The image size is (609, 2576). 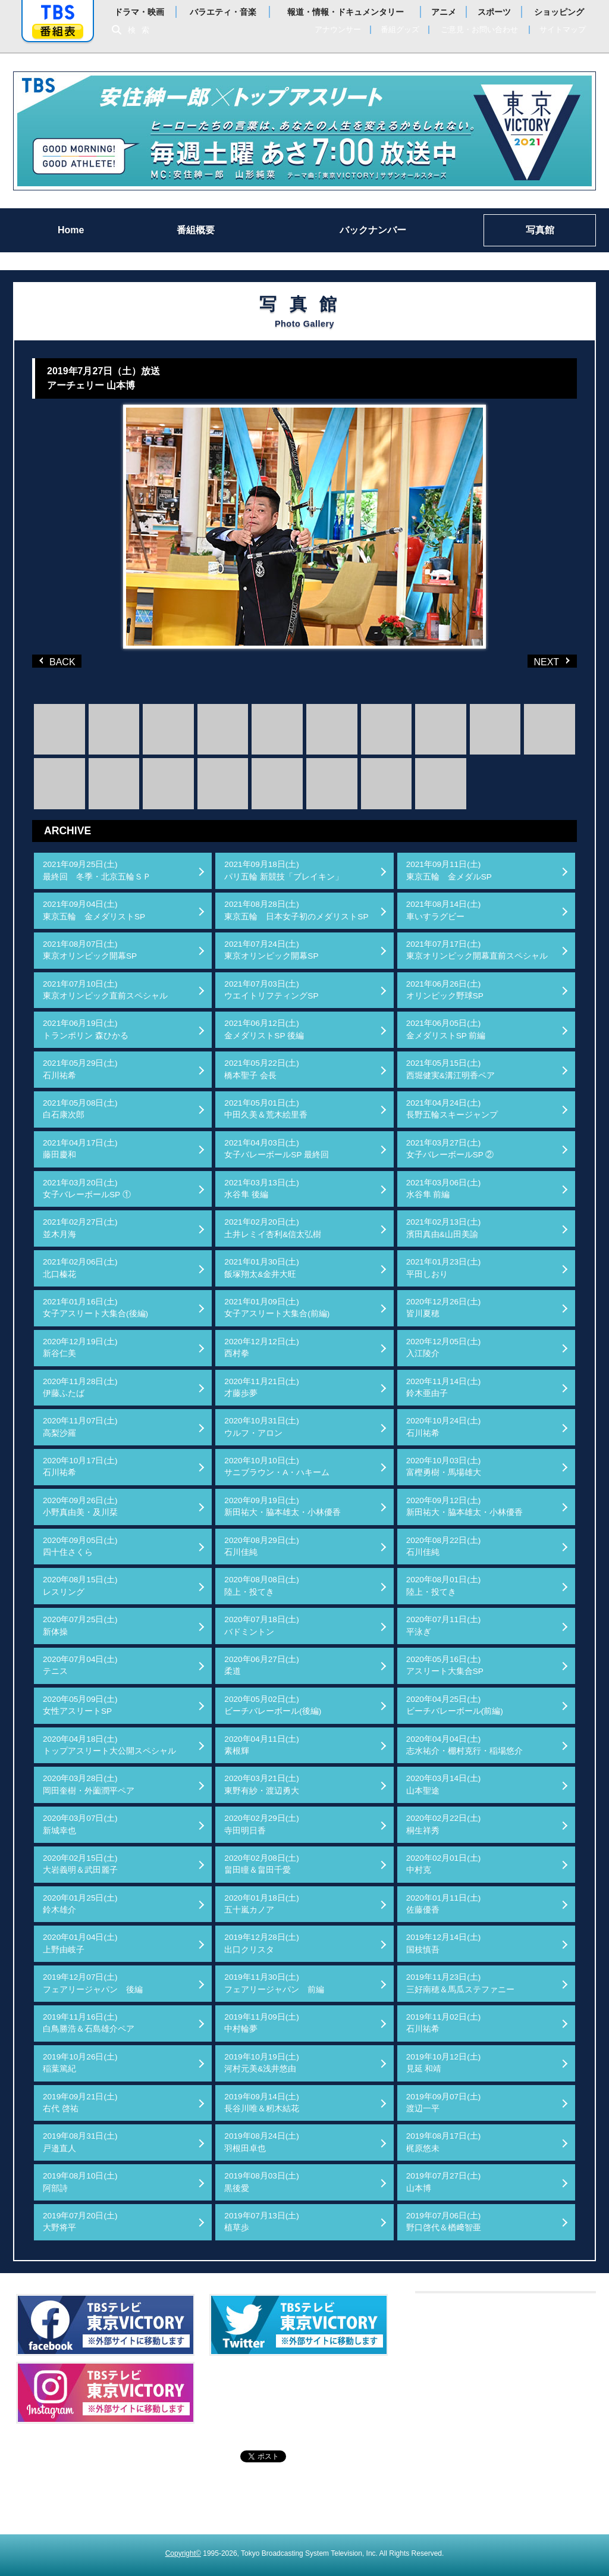 I want to click on 2021年06月19日(土)トランポリン 森ひかる, so click(x=85, y=1029).